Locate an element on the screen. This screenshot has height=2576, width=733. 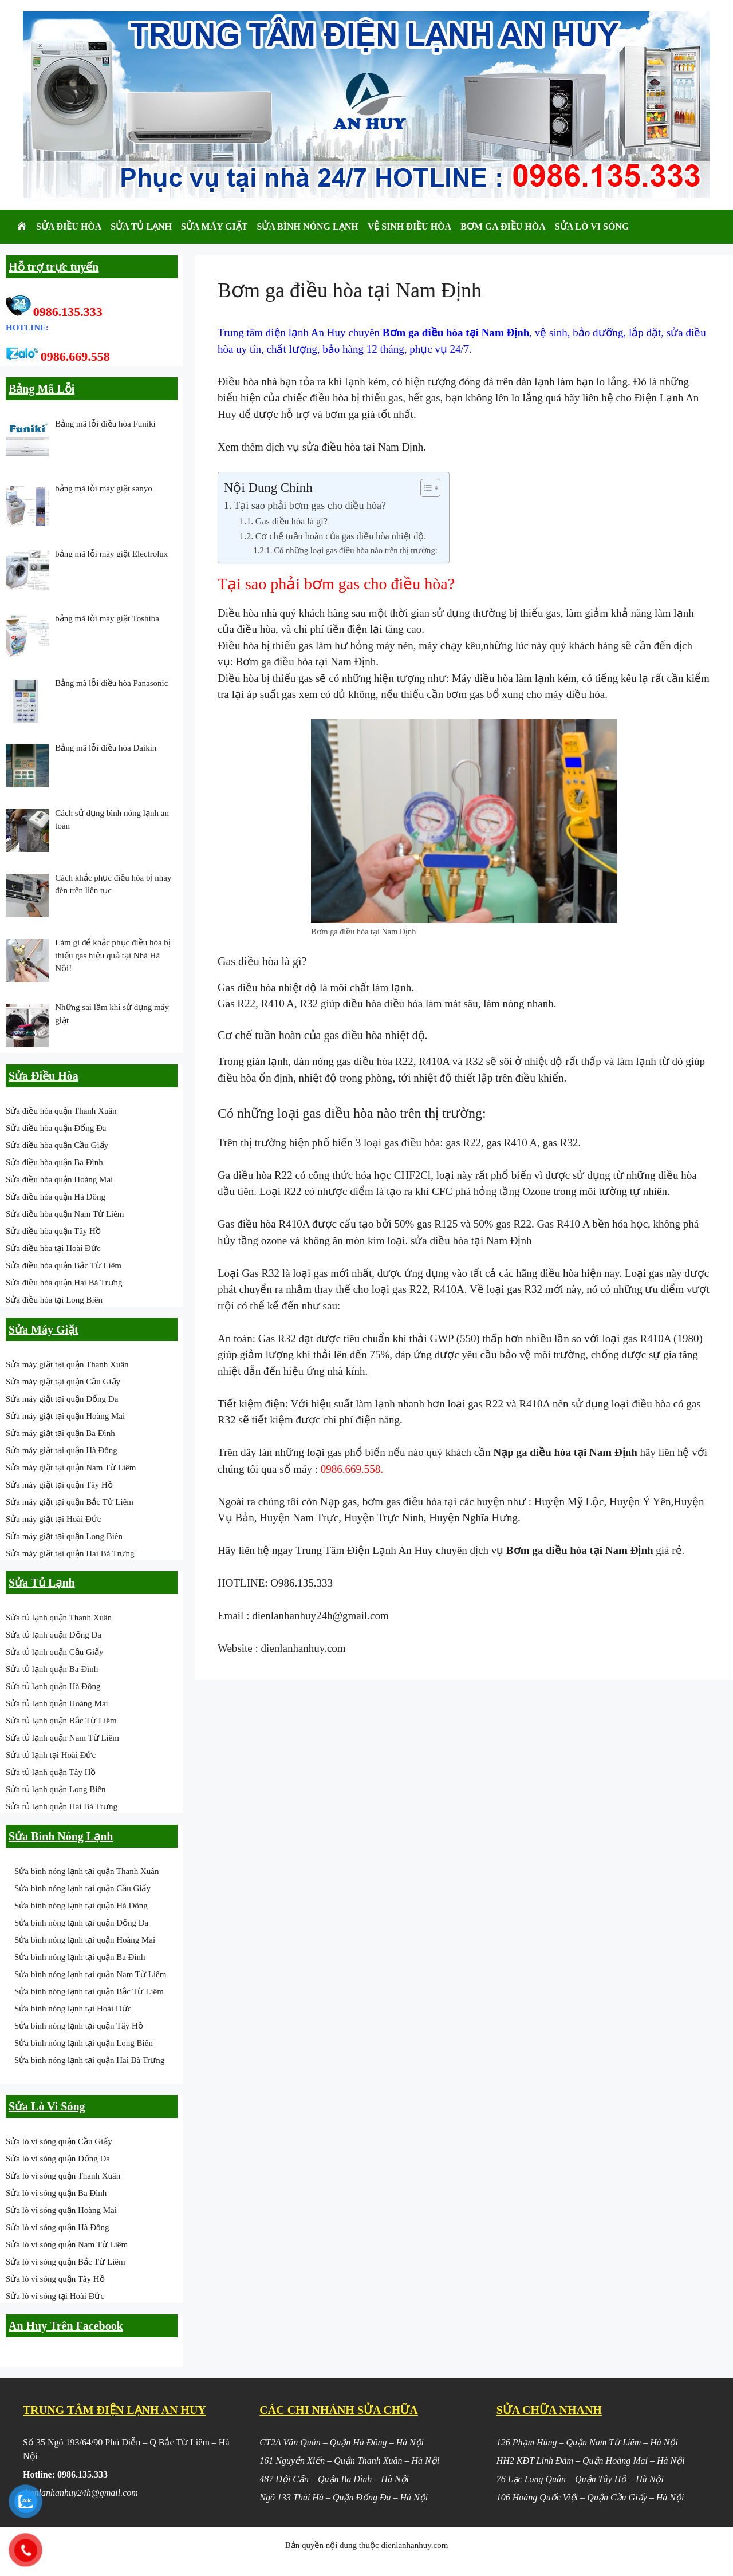
Sửa điều hòa tại Hoài Đức is located at coordinates (53, 1248).